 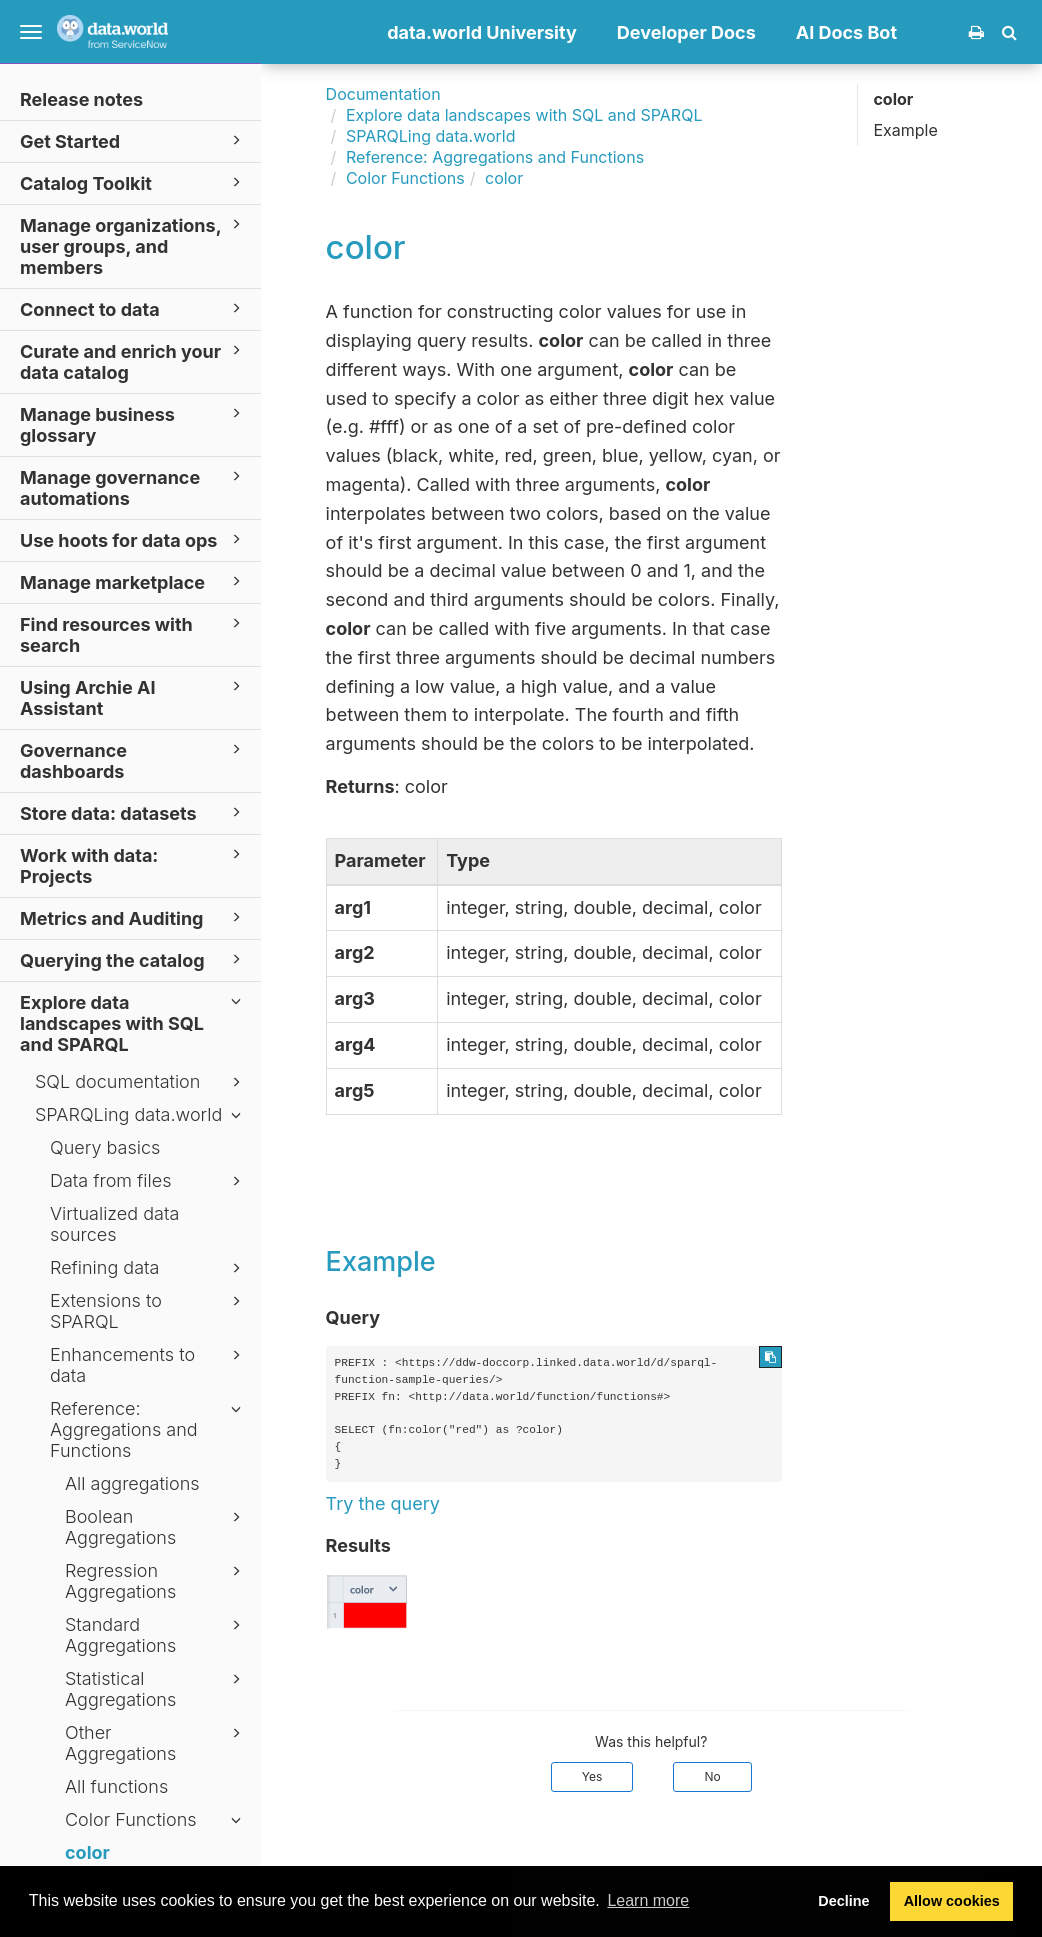 What do you see at coordinates (114, 1224) in the screenshot?
I see `Virtualized data sources` at bounding box center [114, 1224].